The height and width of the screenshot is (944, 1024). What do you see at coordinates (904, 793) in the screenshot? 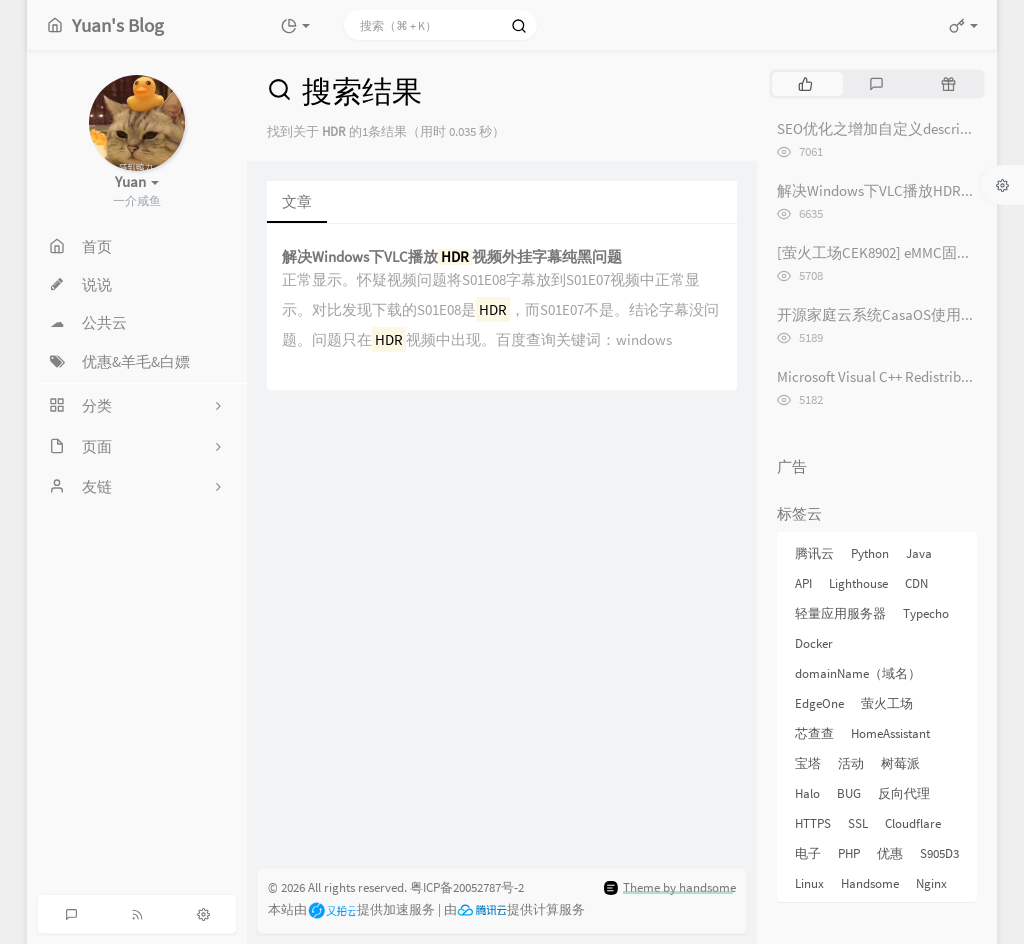
I see `反向代理` at bounding box center [904, 793].